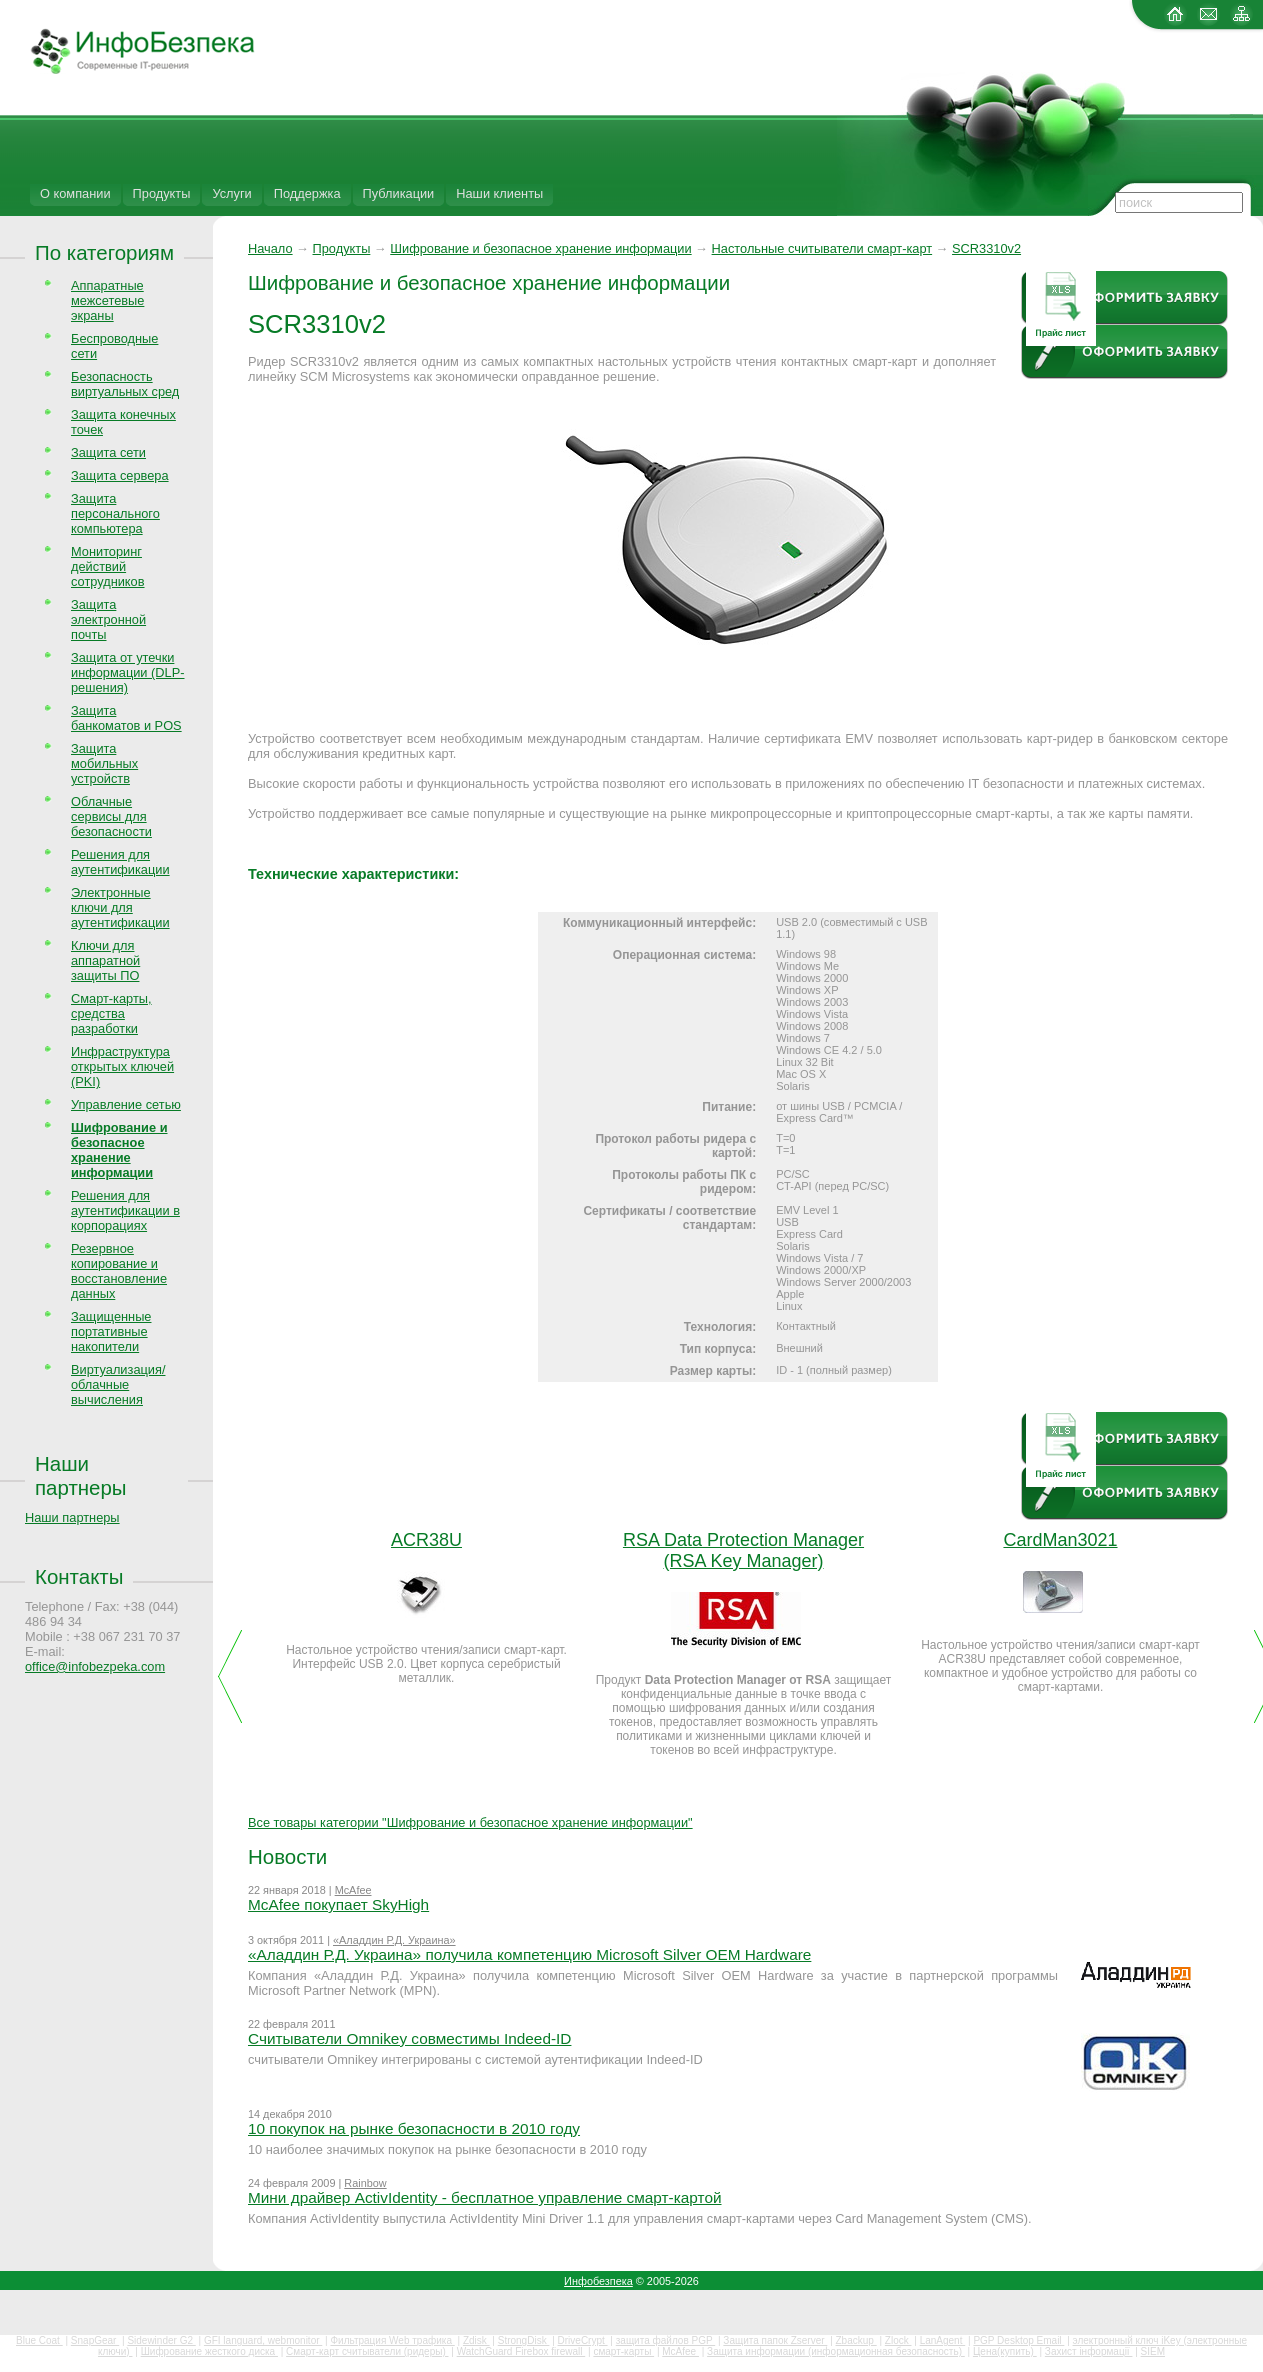 The image size is (1263, 2372). I want to click on Защита информации (информационная безопасность), so click(836, 2351).